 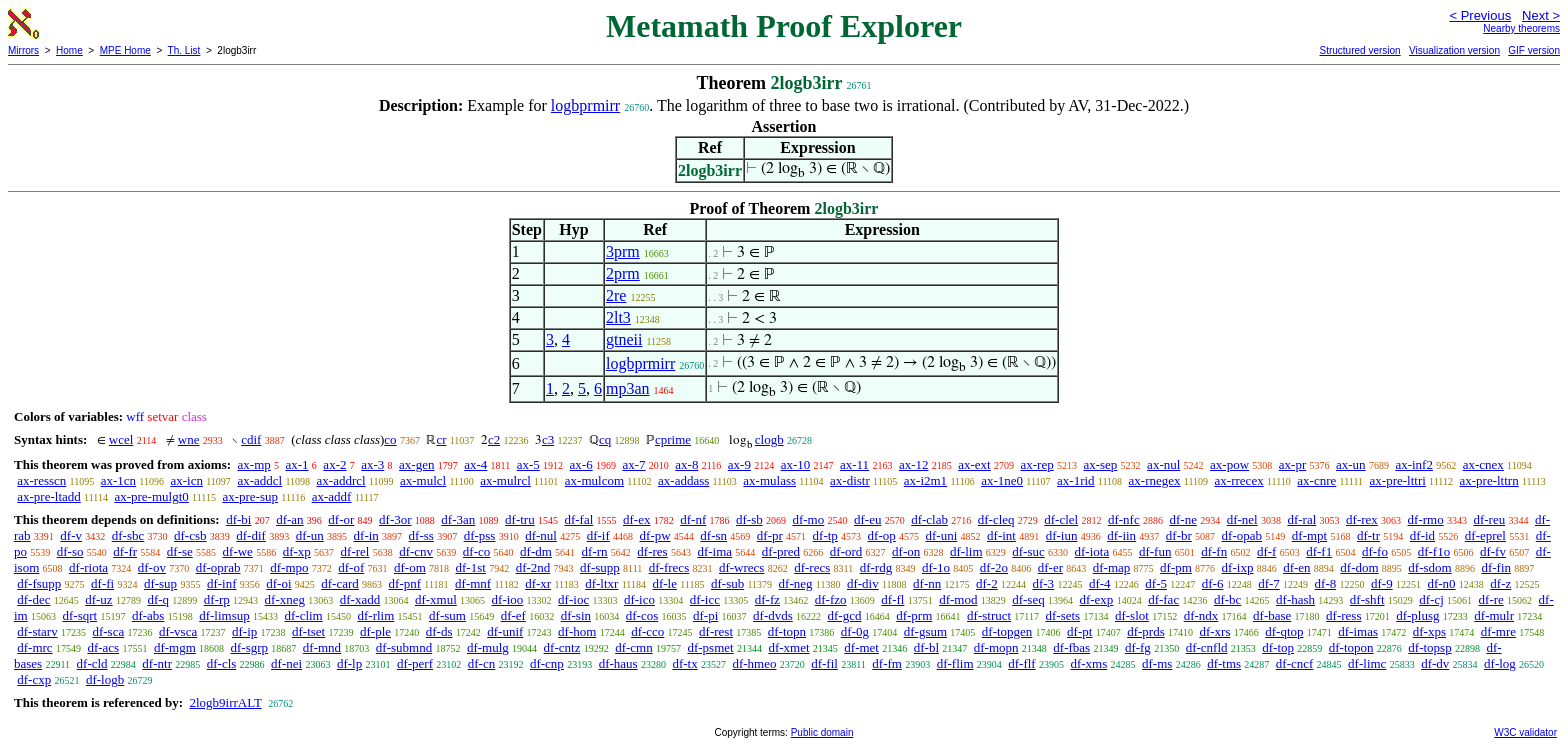 What do you see at coordinates (861, 647) in the screenshot?
I see `df-met` at bounding box center [861, 647].